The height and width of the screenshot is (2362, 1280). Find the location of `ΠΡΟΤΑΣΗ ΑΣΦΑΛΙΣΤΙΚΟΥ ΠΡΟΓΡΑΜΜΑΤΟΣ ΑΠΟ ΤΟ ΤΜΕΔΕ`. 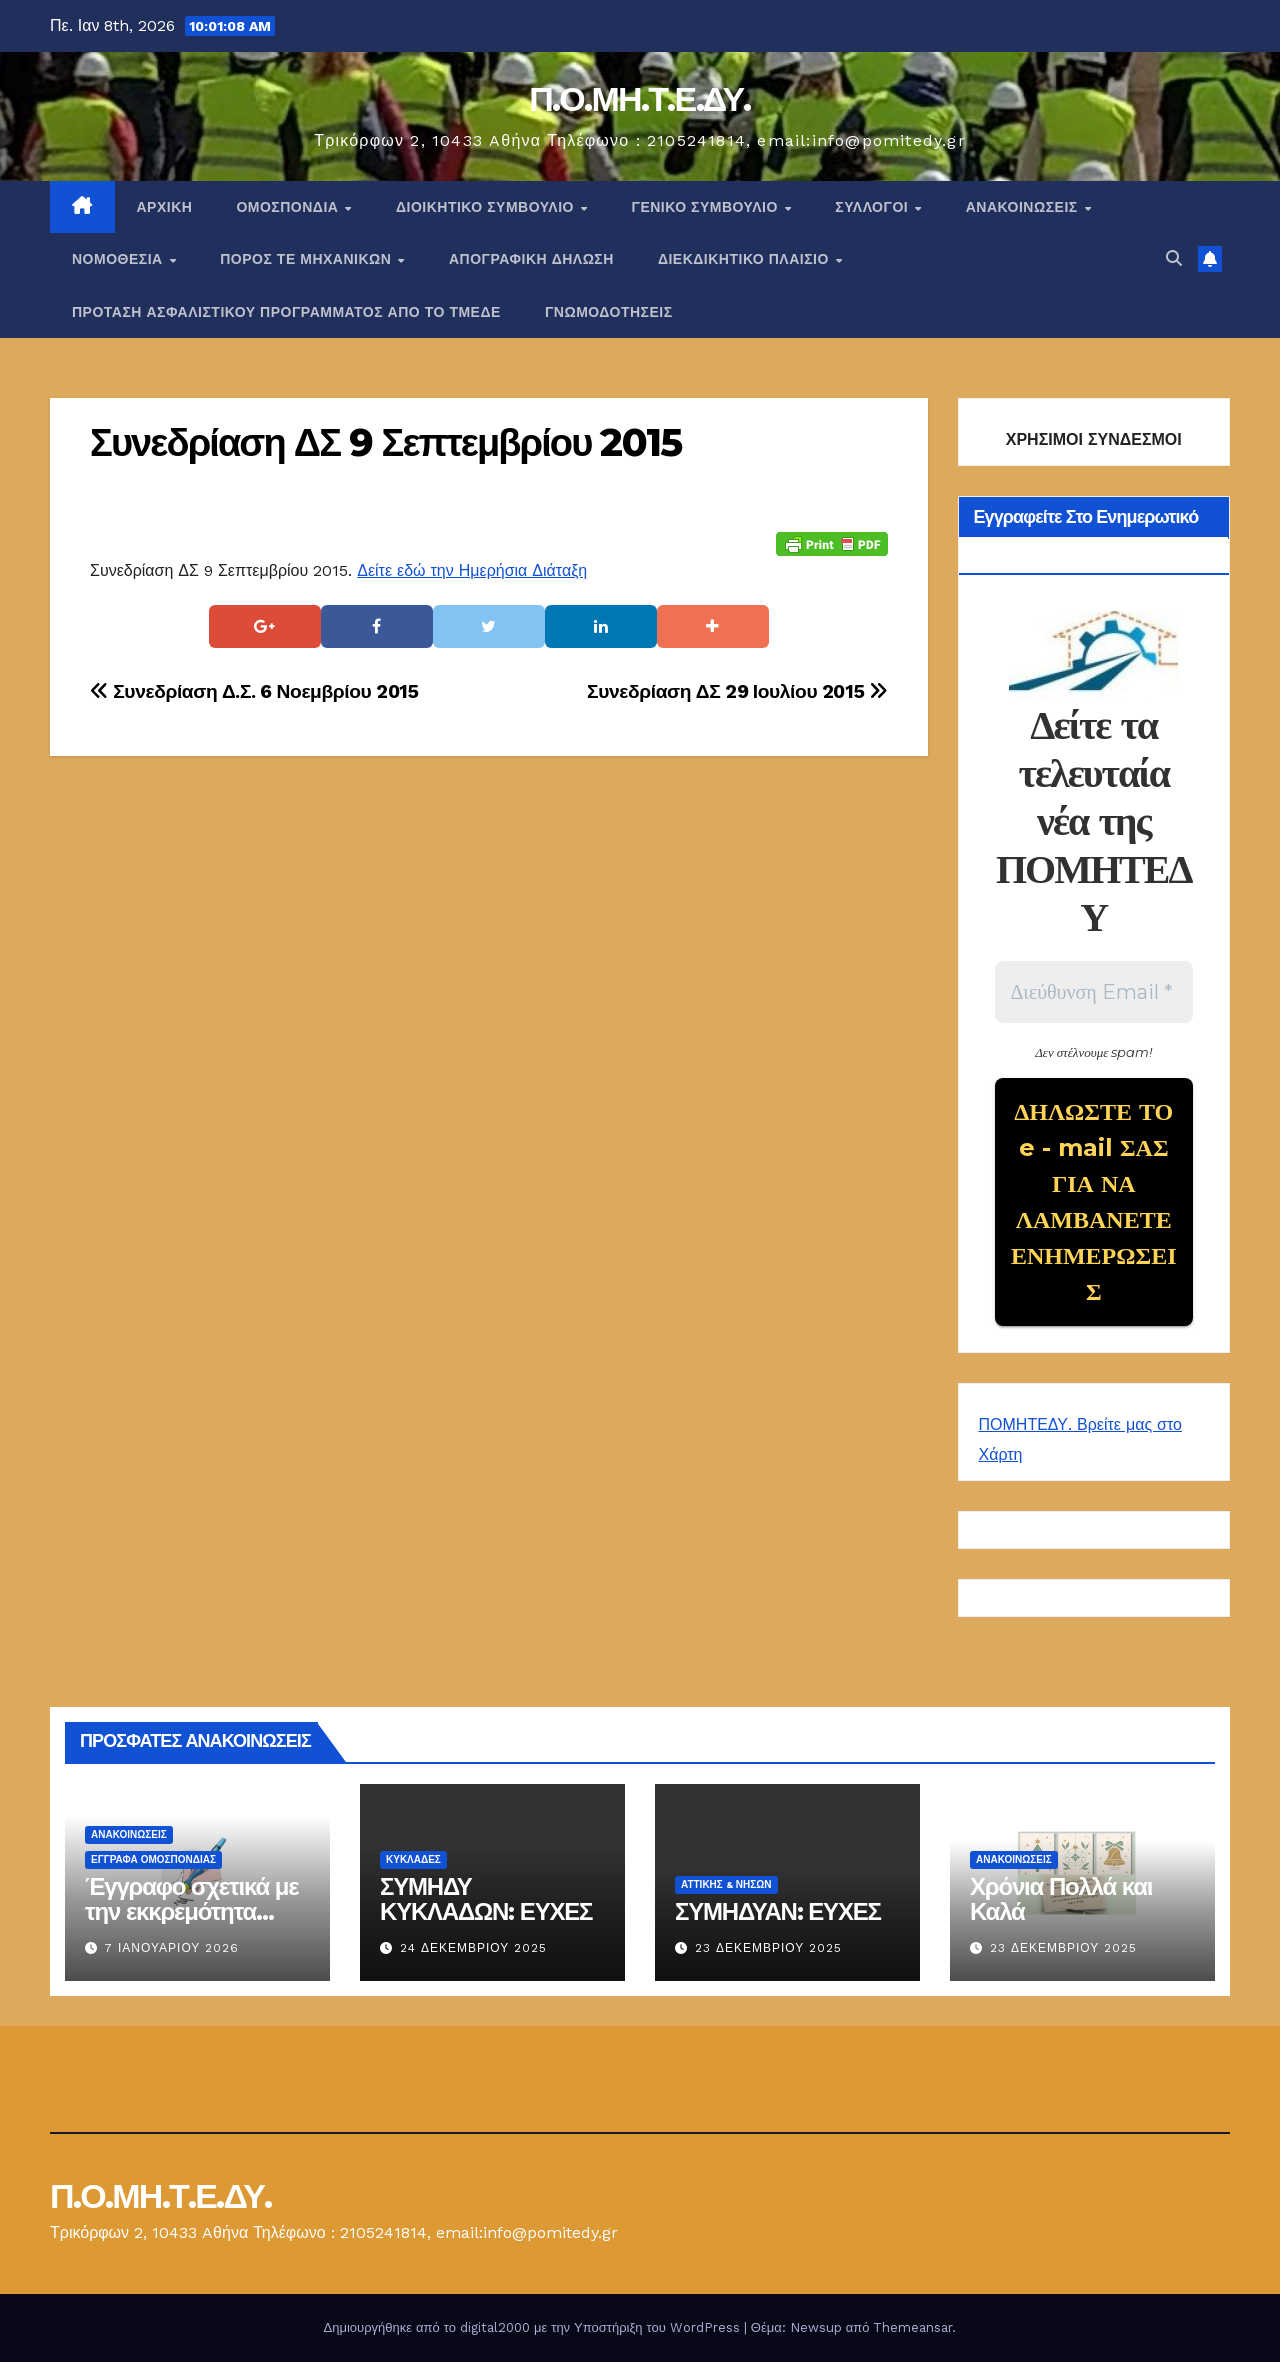

ΠΡΟΤΑΣΗ ΑΣΦΑΛΙΣΤΙΚΟΥ ΠΡΟΓΡΑΜΜΑΤΟΣ ΑΠΟ ΤΟ ΤΜΕΔΕ is located at coordinates (286, 312).